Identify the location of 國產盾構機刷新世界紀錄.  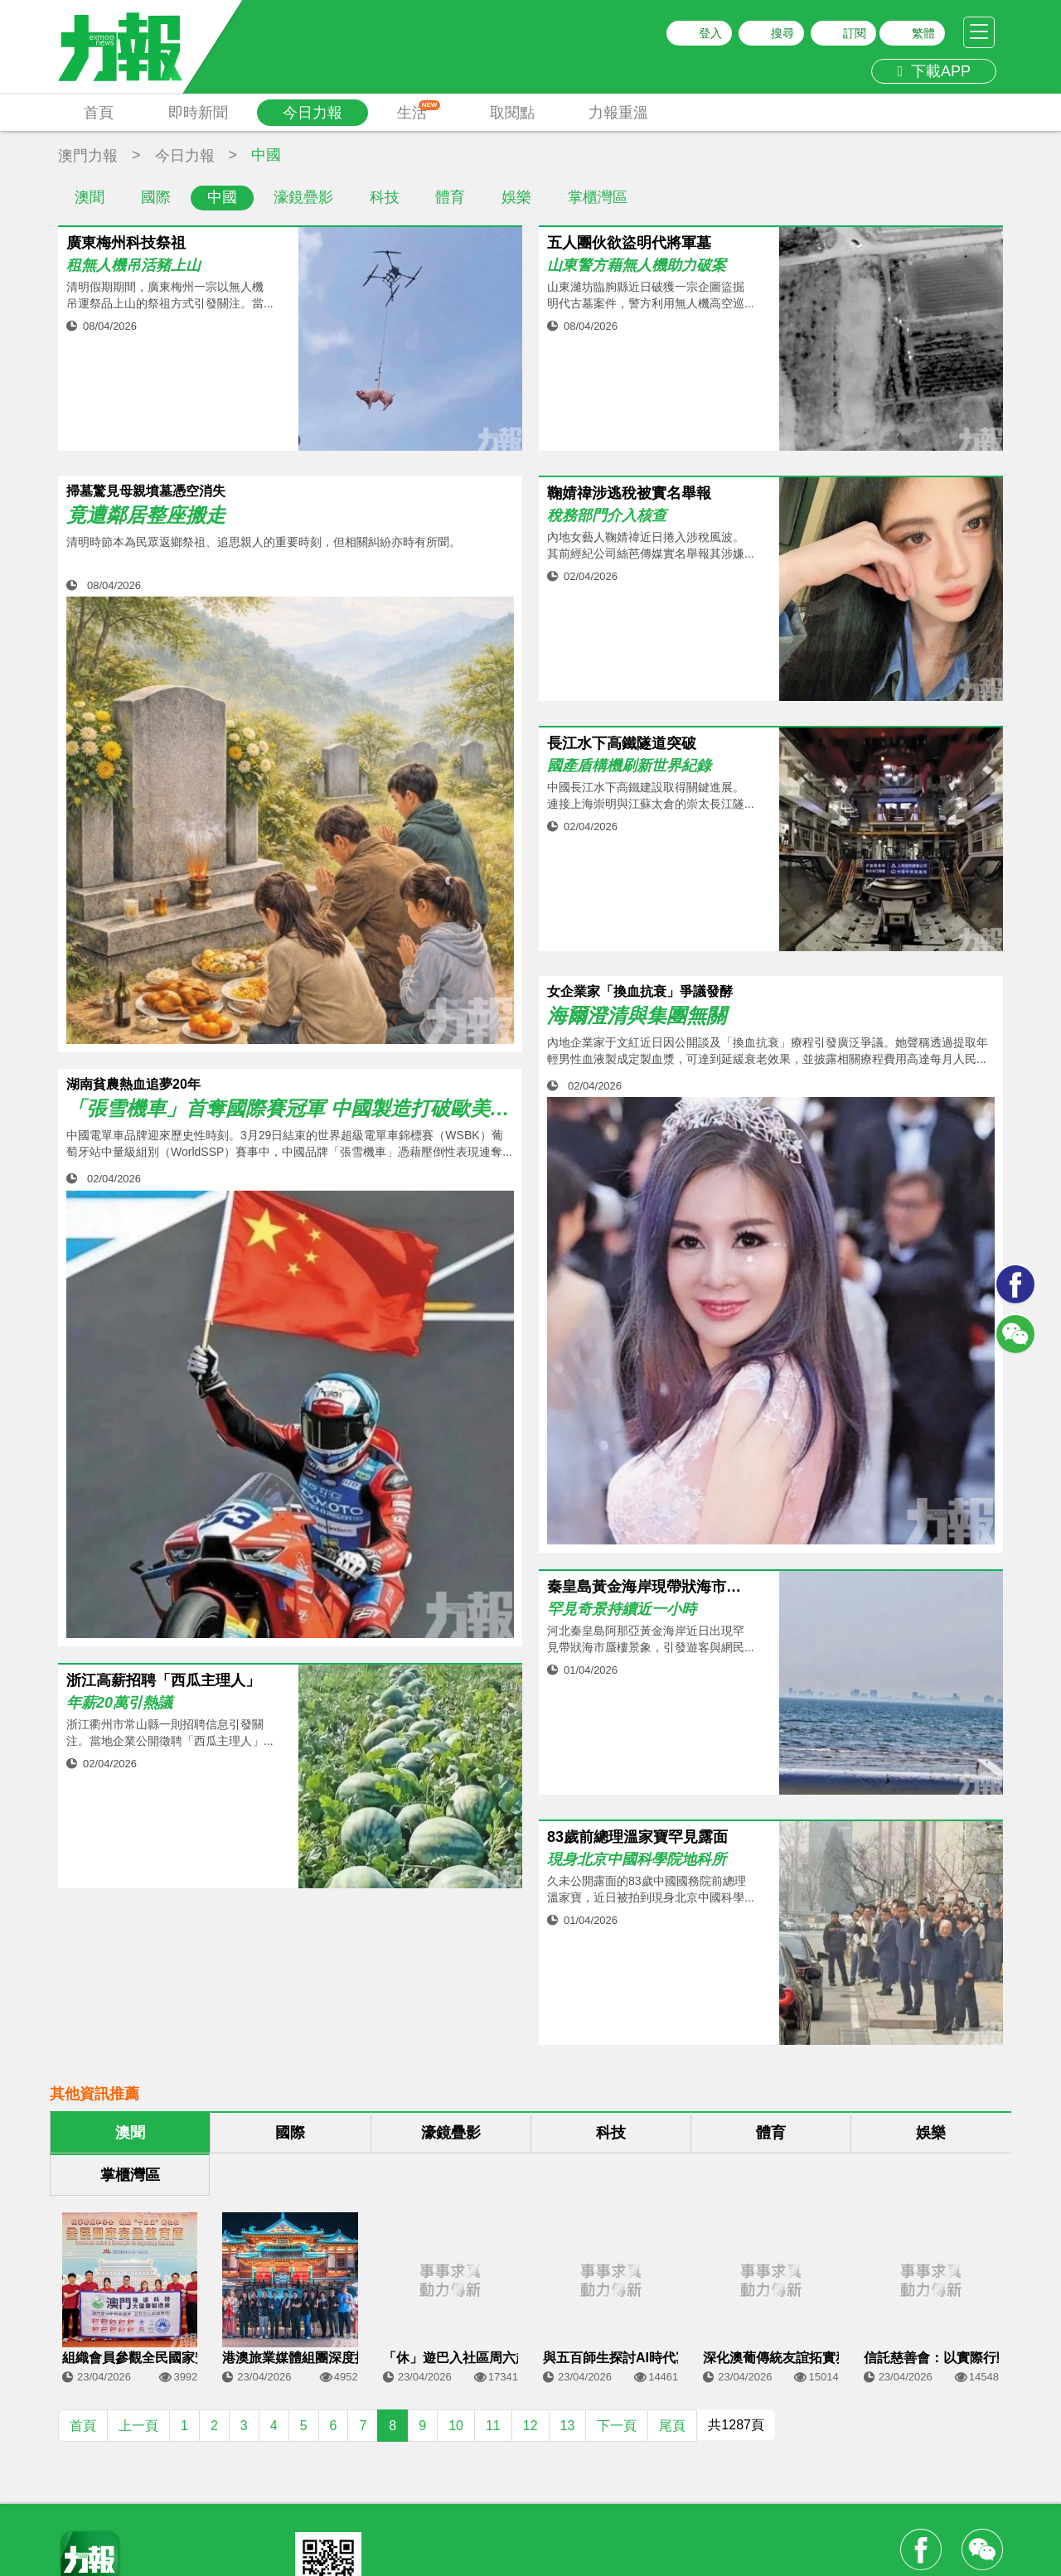
(629, 766).